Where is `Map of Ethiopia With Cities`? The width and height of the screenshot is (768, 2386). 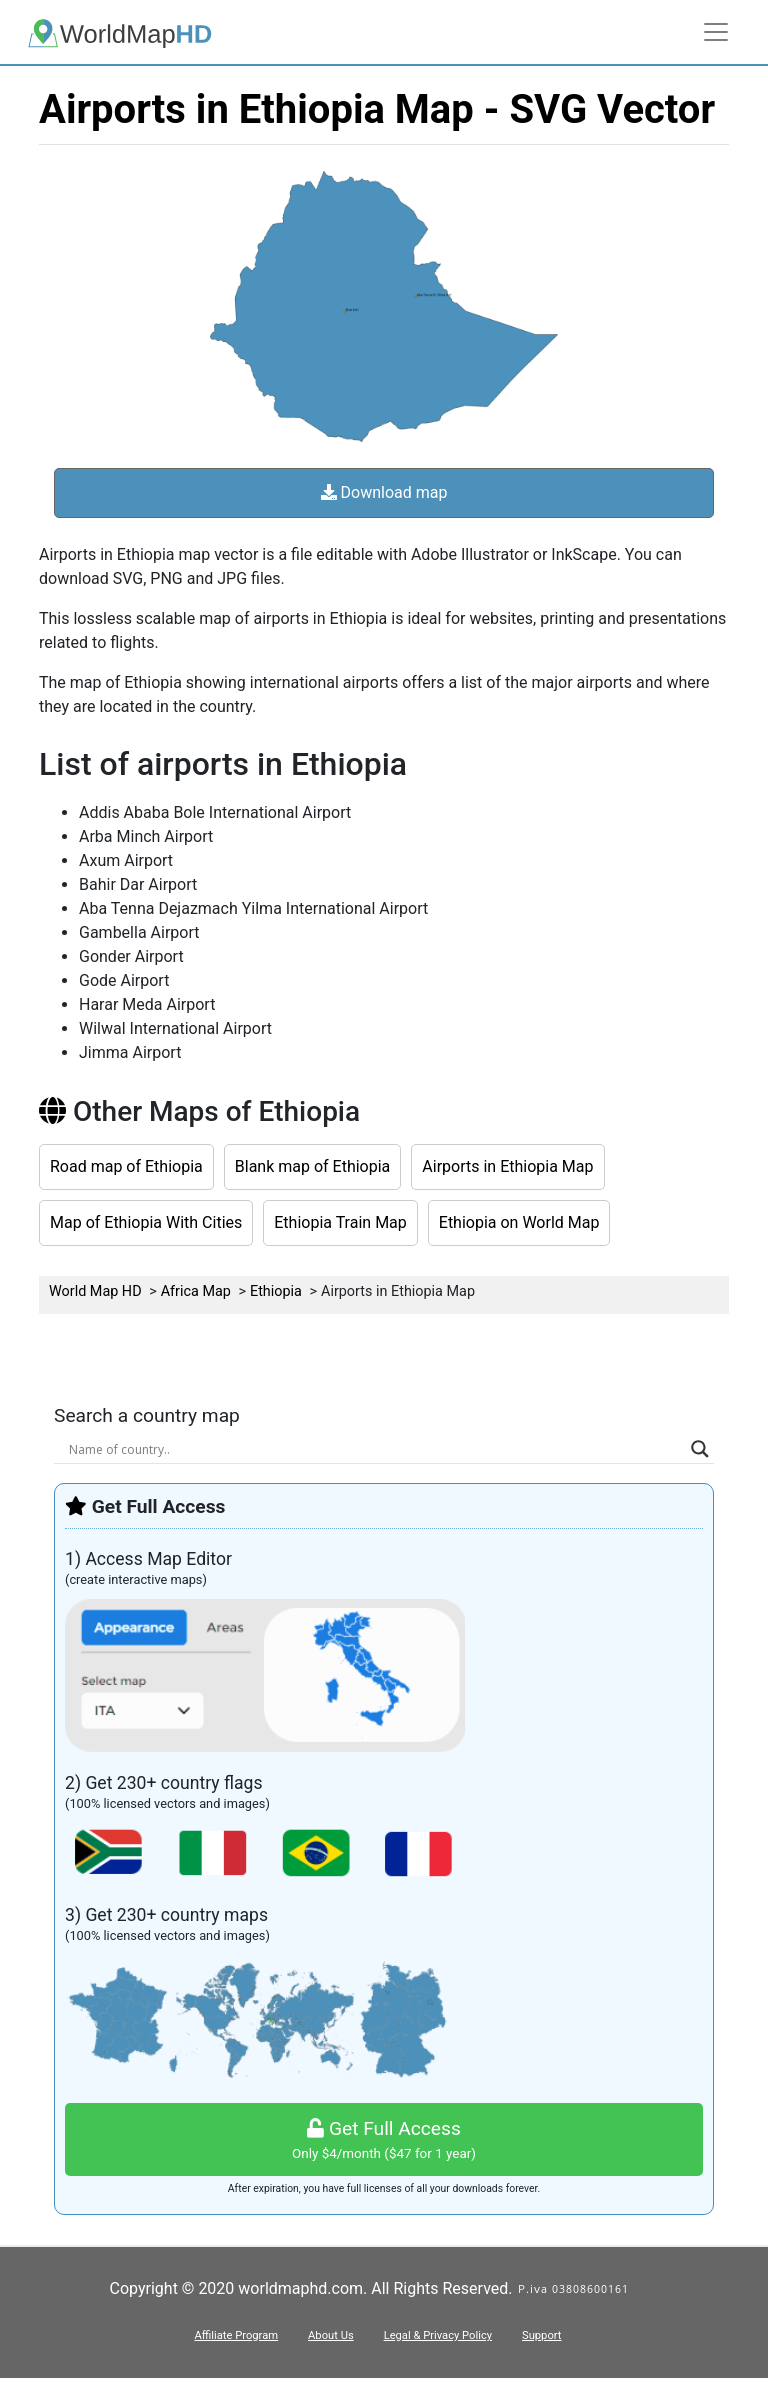
Map of Ethiopia With Cities is located at coordinates (146, 1222).